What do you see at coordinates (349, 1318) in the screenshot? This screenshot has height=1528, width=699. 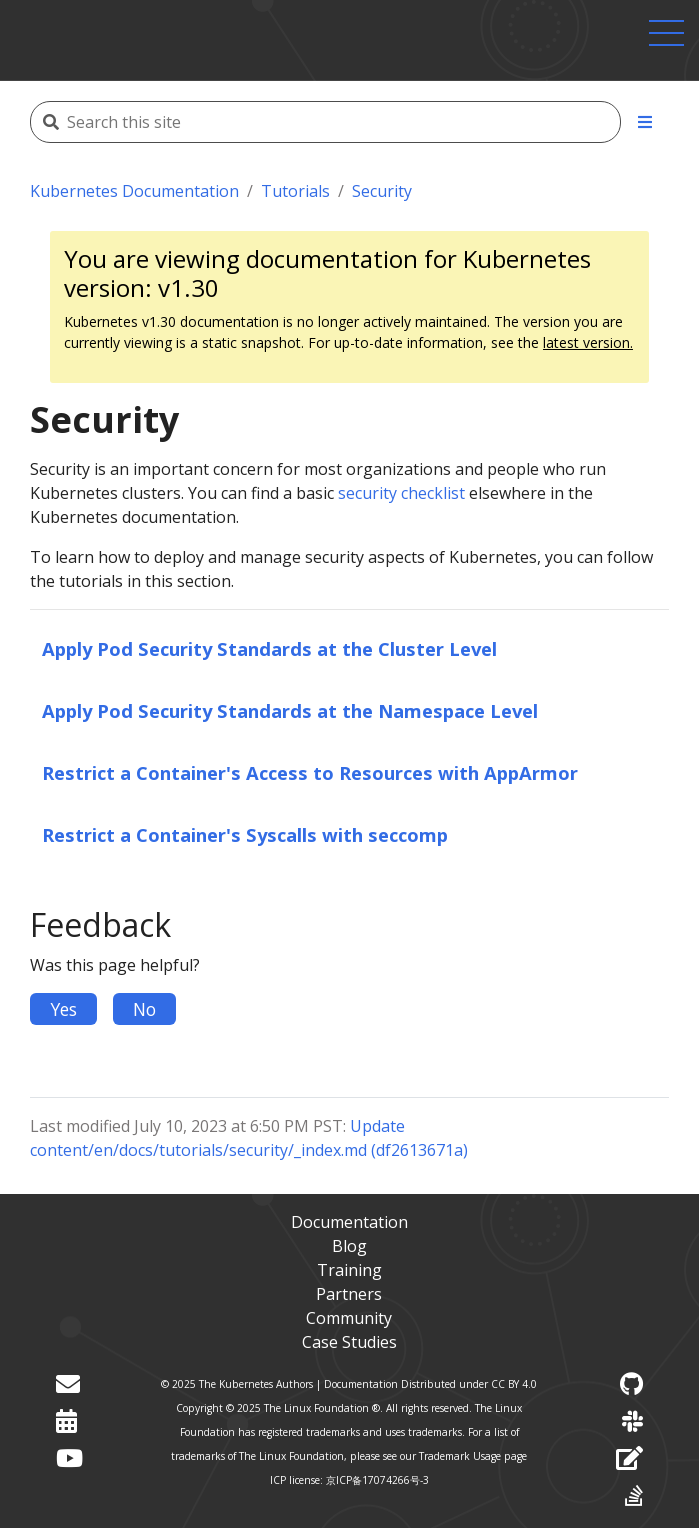 I see `Community` at bounding box center [349, 1318].